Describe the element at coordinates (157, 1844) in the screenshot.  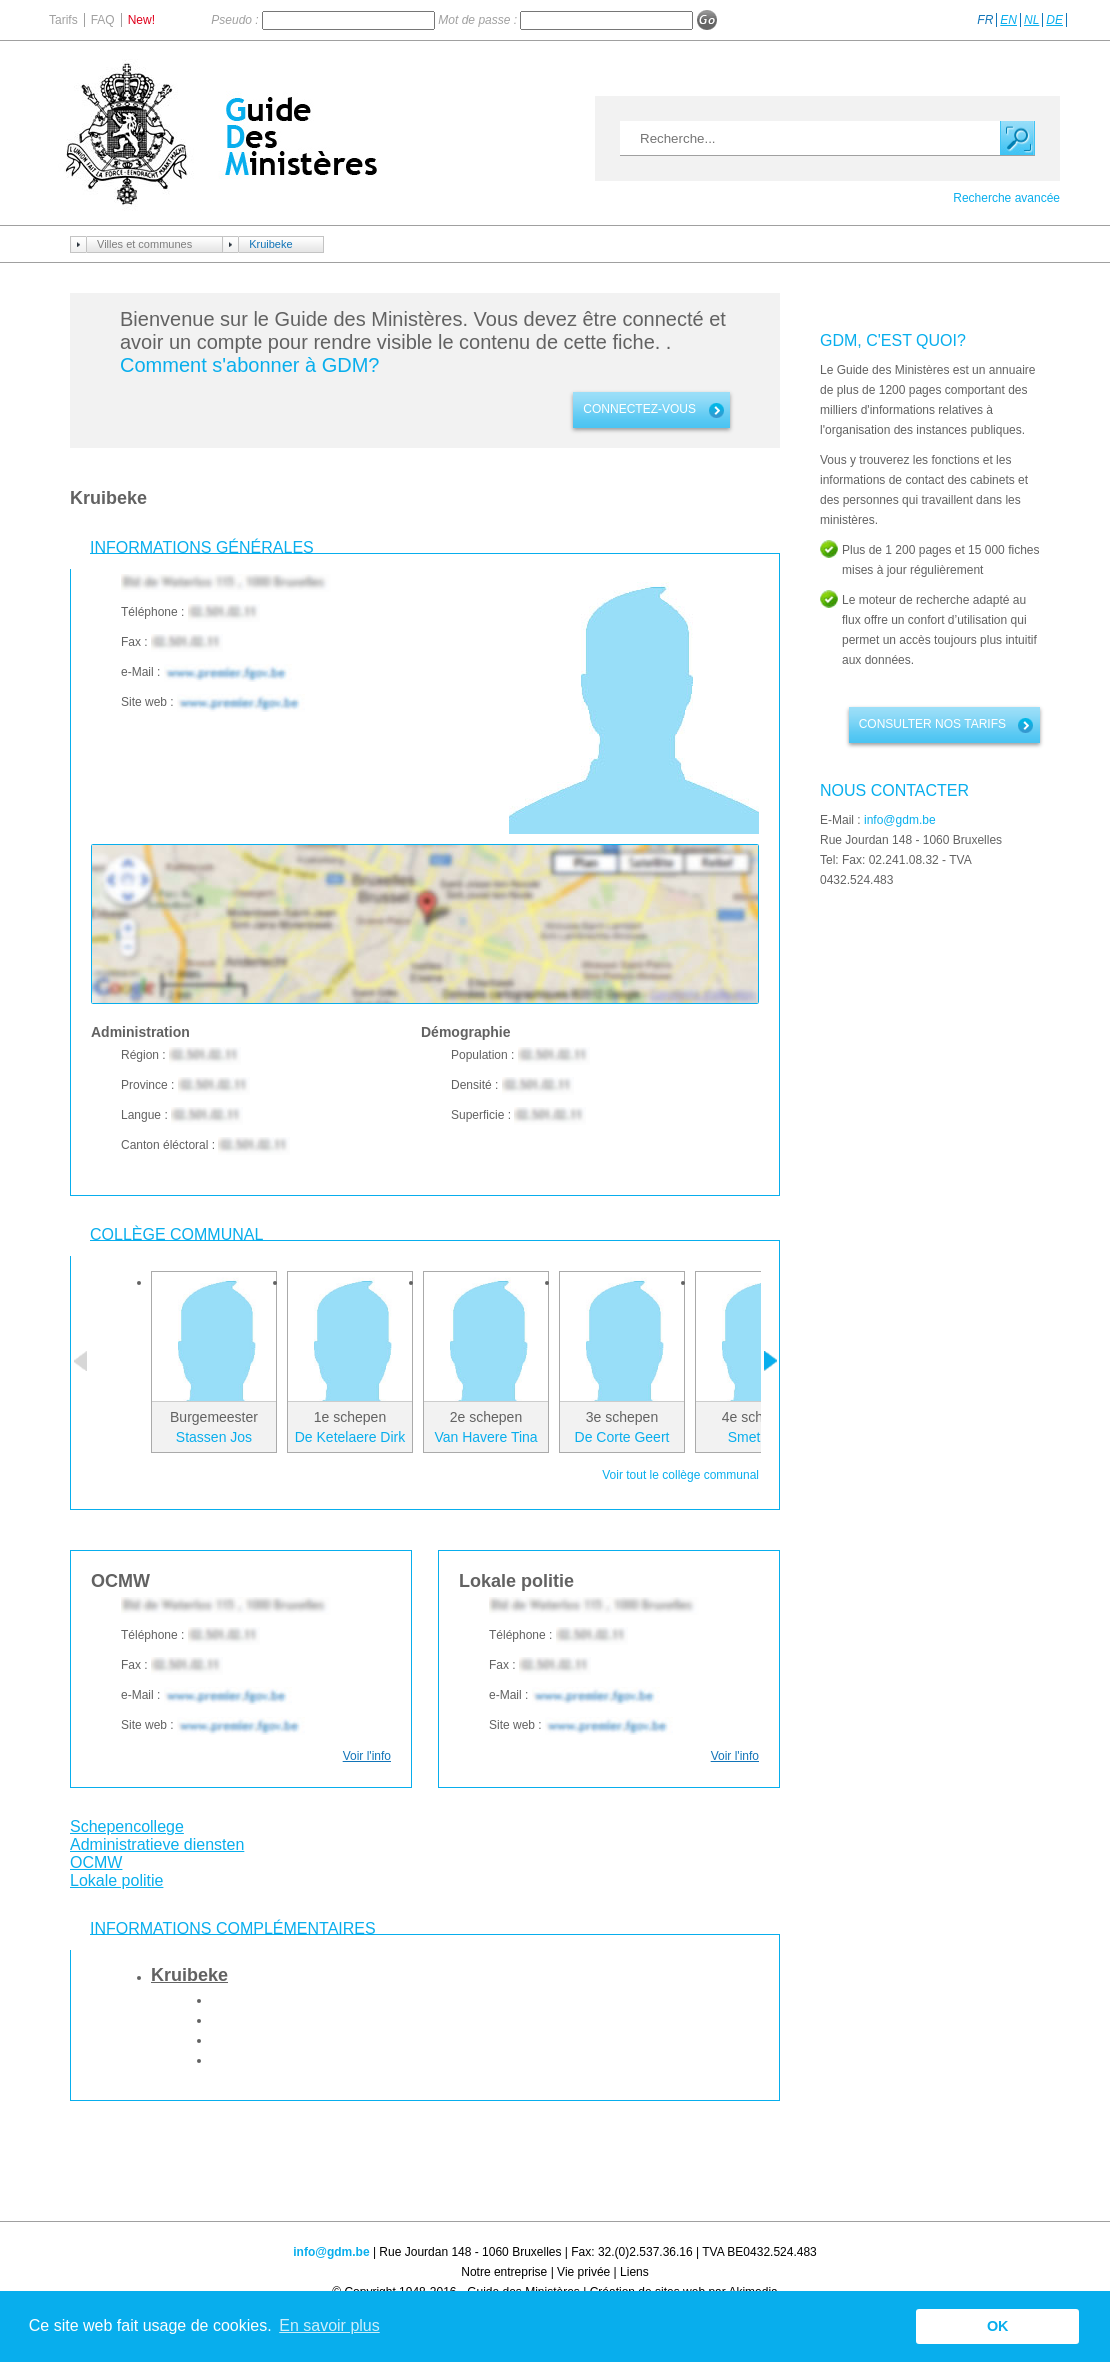
I see `Administratieve diensten` at that location.